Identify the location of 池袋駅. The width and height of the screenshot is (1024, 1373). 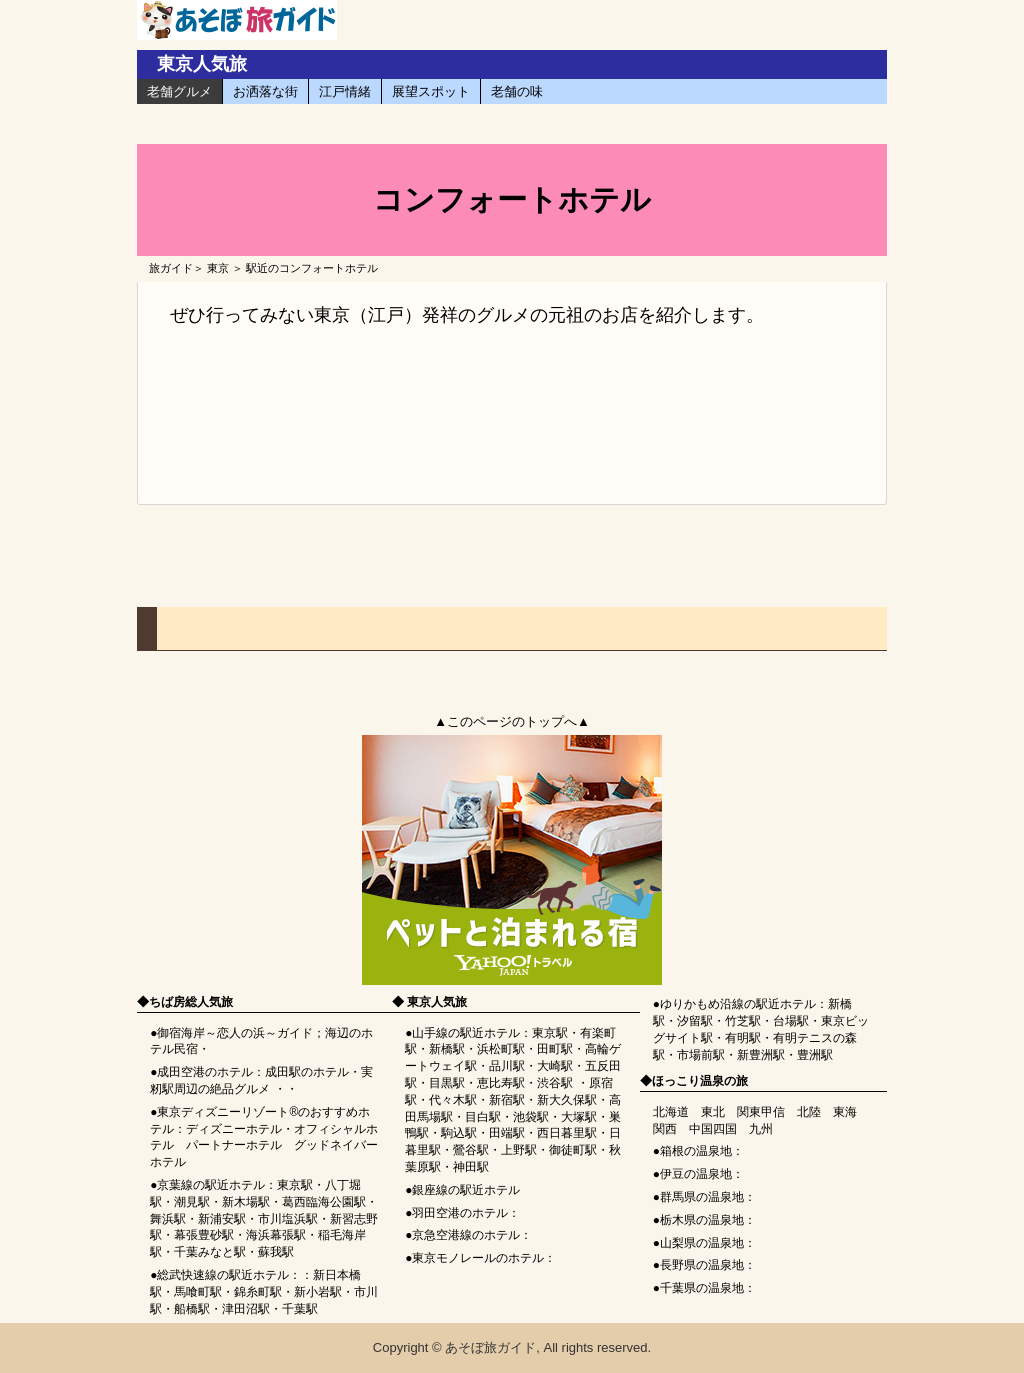
(531, 1117).